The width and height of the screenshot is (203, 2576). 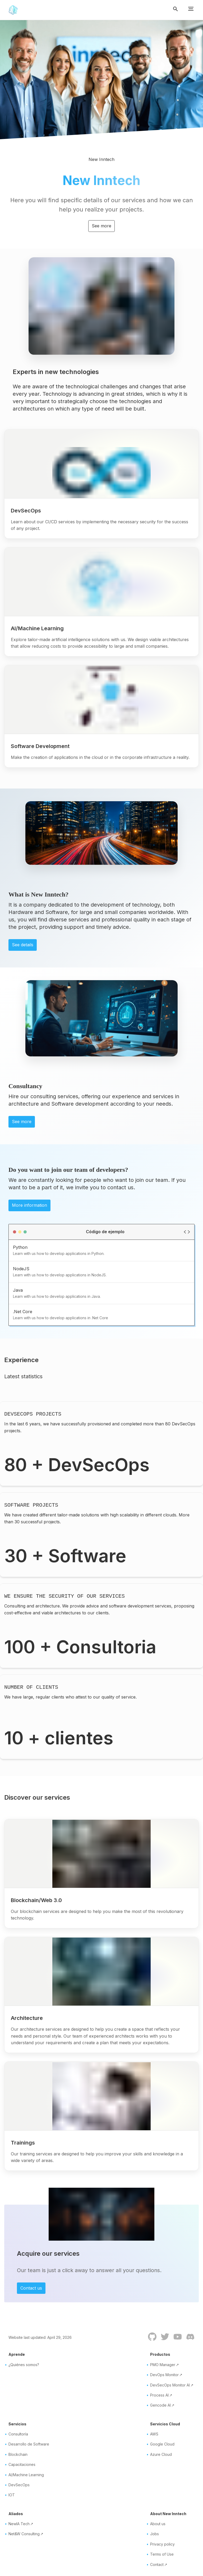 What do you see at coordinates (29, 1205) in the screenshot?
I see `More information` at bounding box center [29, 1205].